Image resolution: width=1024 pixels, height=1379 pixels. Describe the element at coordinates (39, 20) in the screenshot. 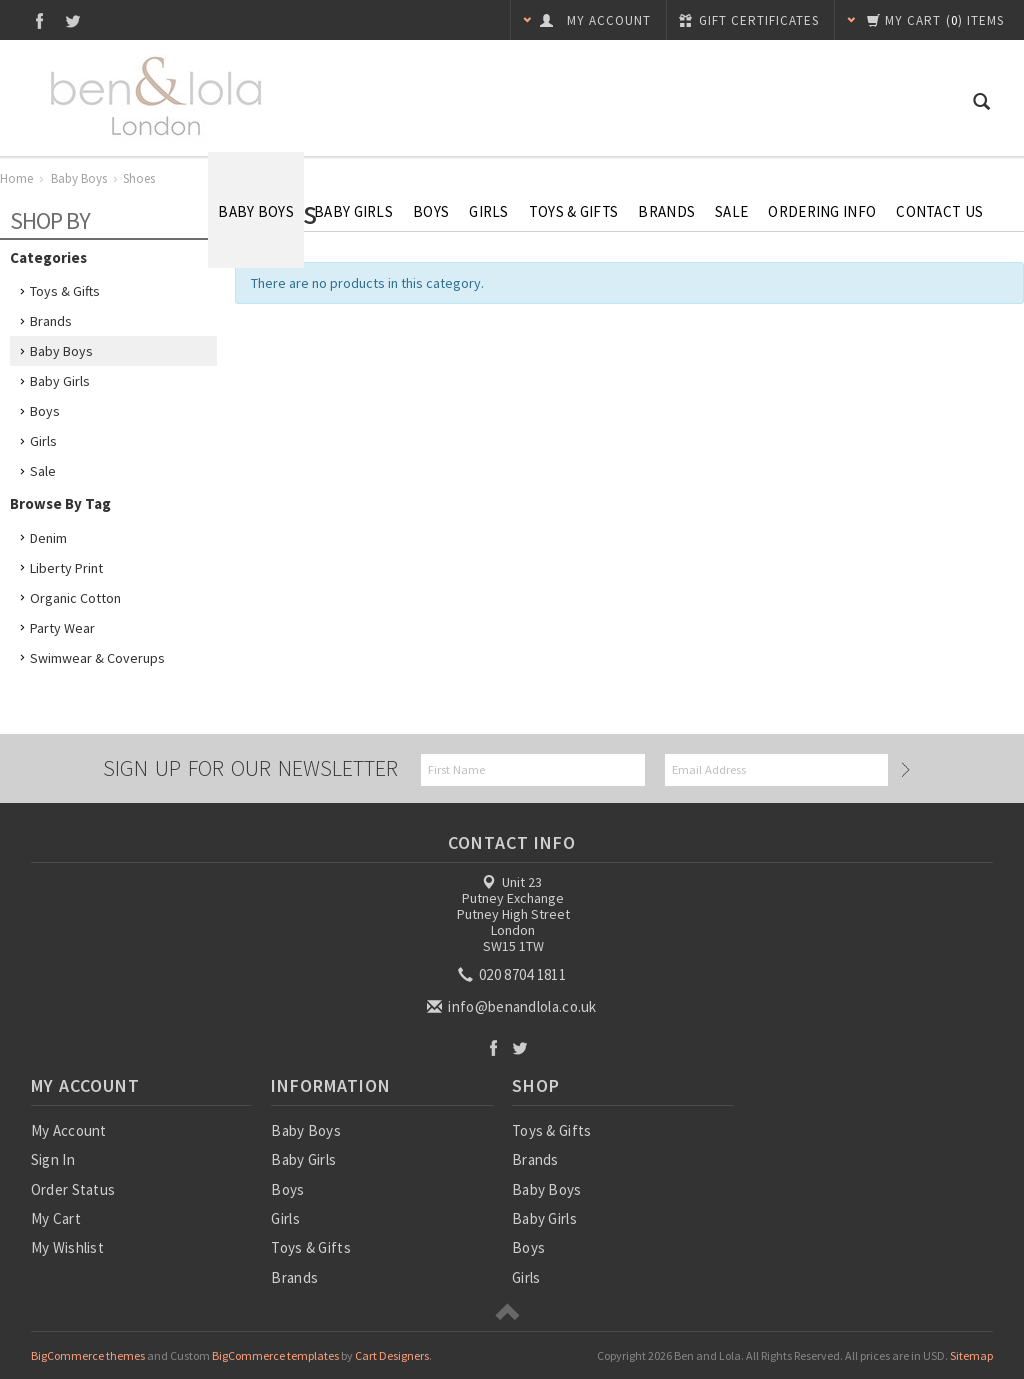

I see `Facebook` at that location.